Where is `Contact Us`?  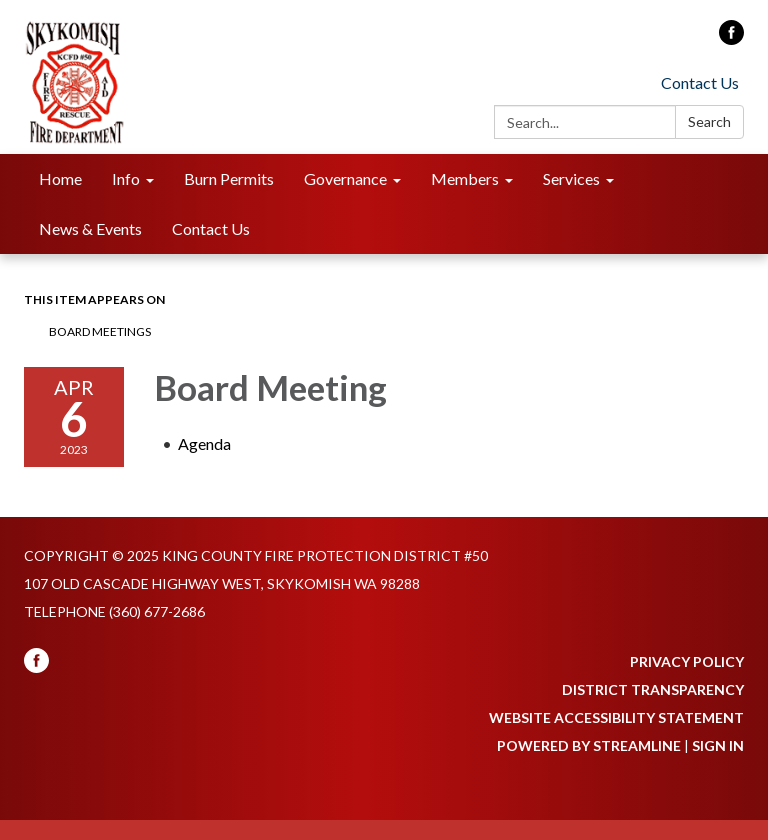 Contact Us is located at coordinates (700, 82).